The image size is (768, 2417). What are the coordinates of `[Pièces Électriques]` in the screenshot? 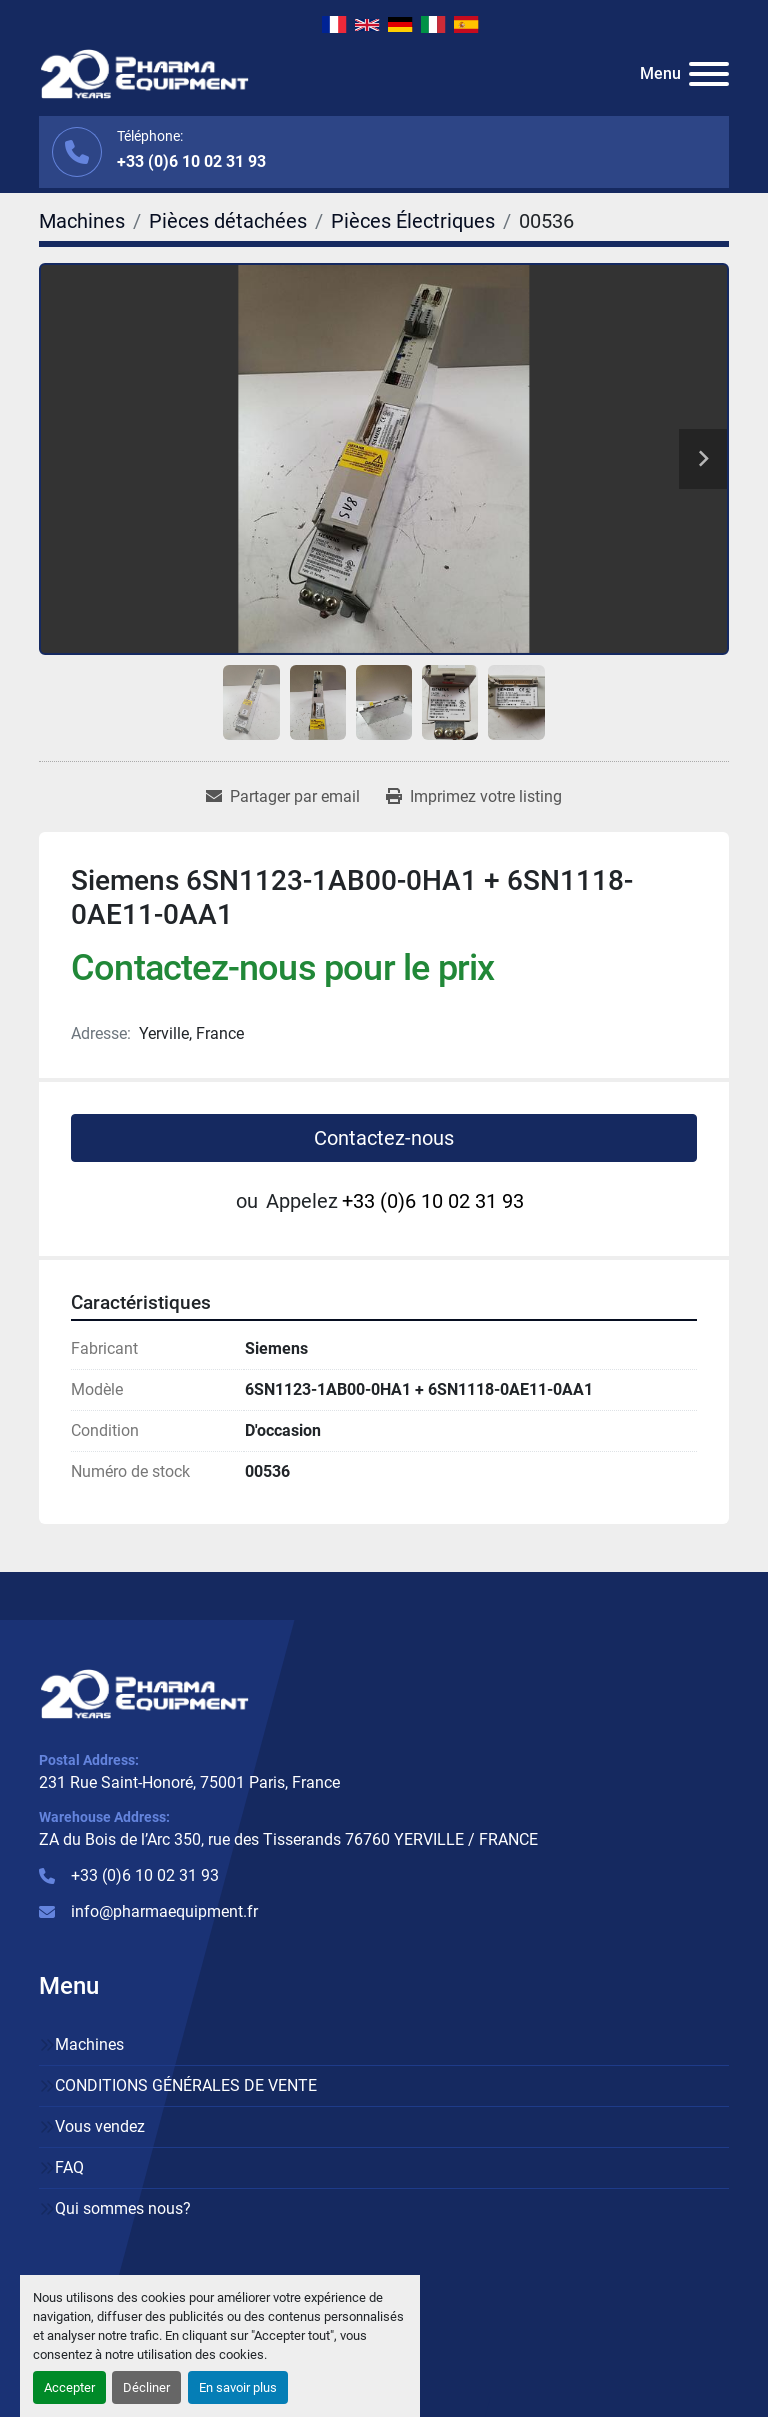 It's located at (413, 221).